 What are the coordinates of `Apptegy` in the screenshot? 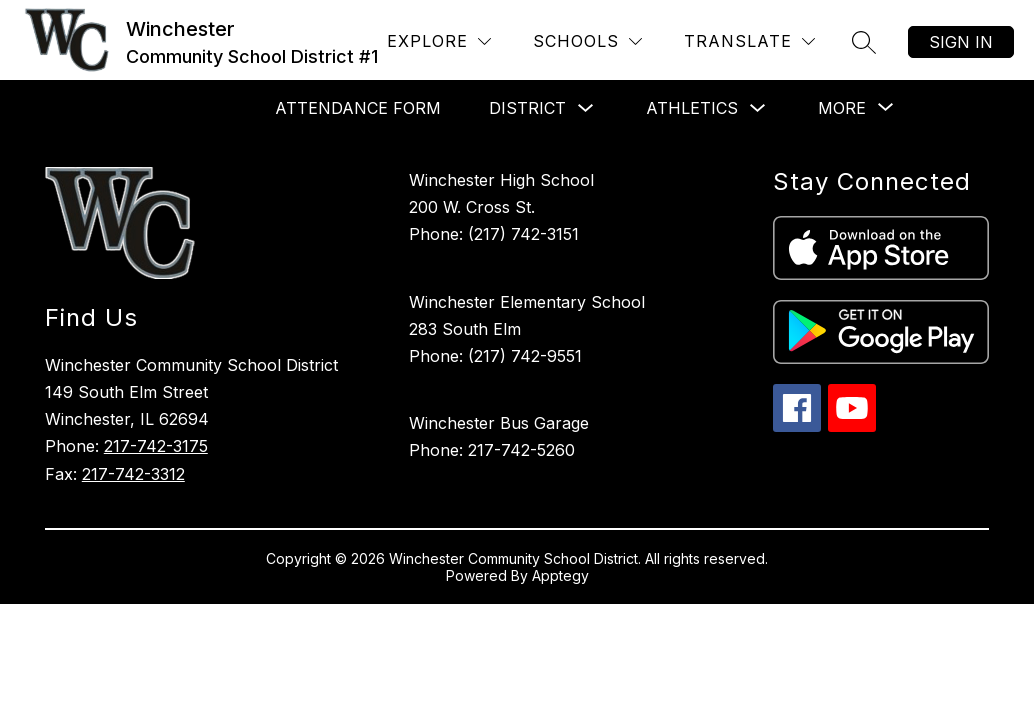 It's located at (560, 575).